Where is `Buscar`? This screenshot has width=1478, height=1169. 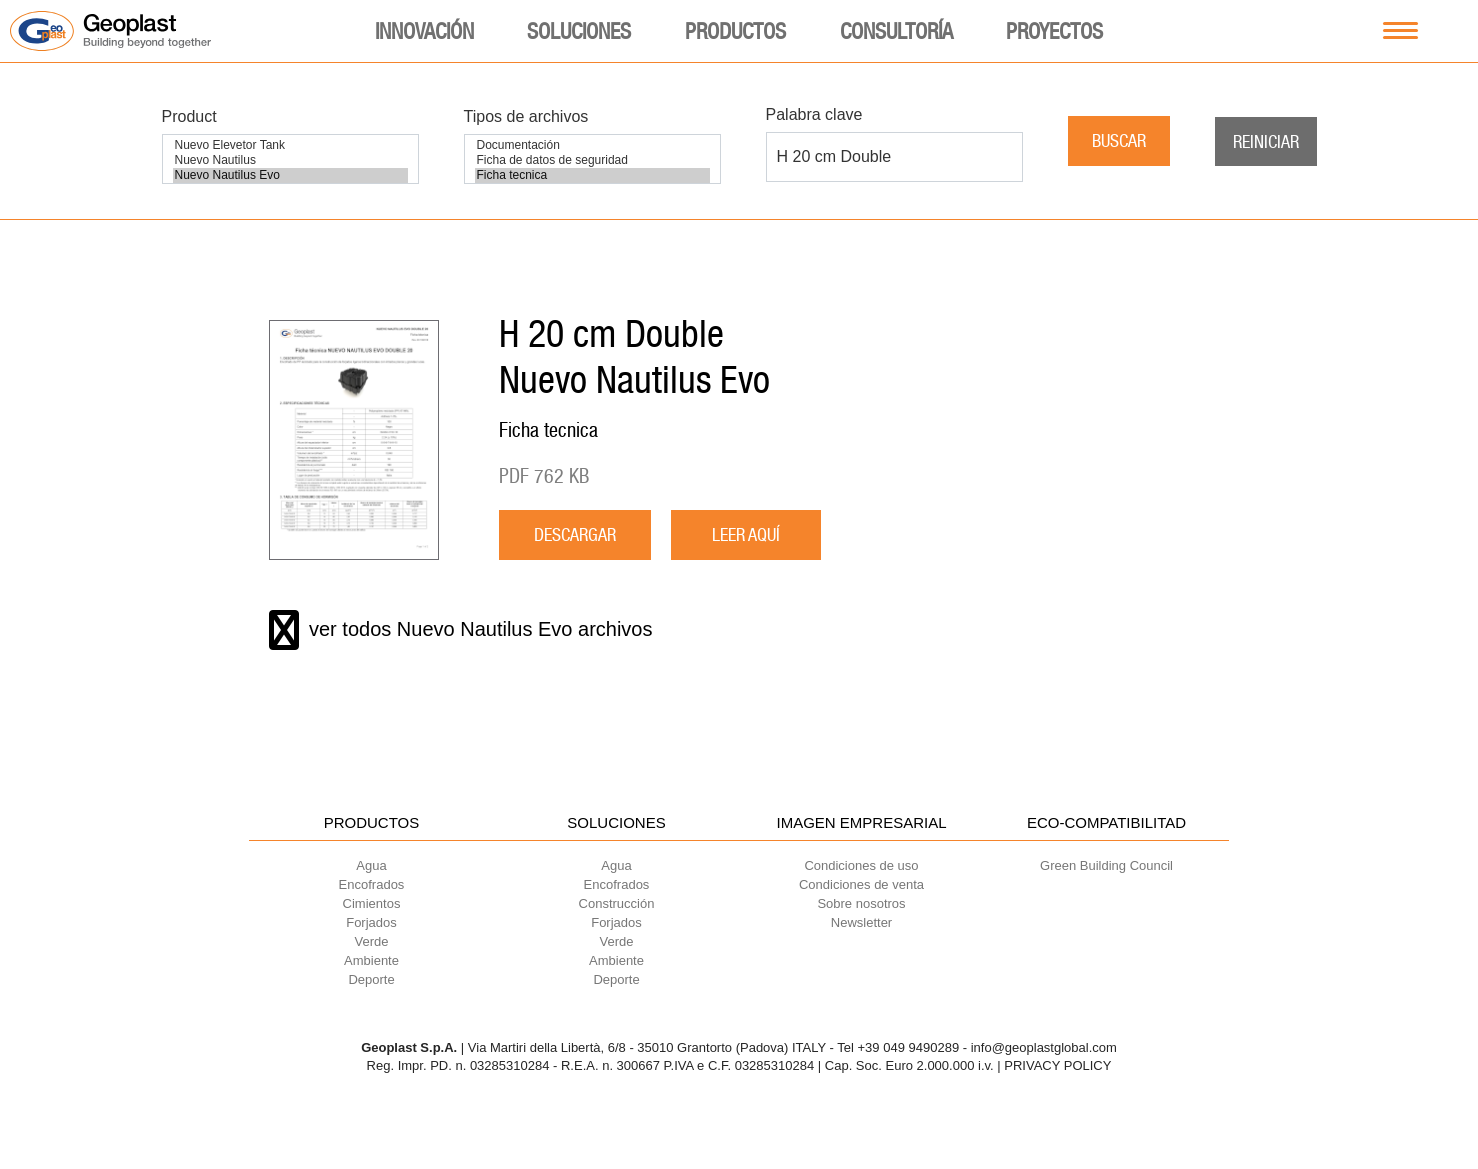
Buscar is located at coordinates (1119, 140).